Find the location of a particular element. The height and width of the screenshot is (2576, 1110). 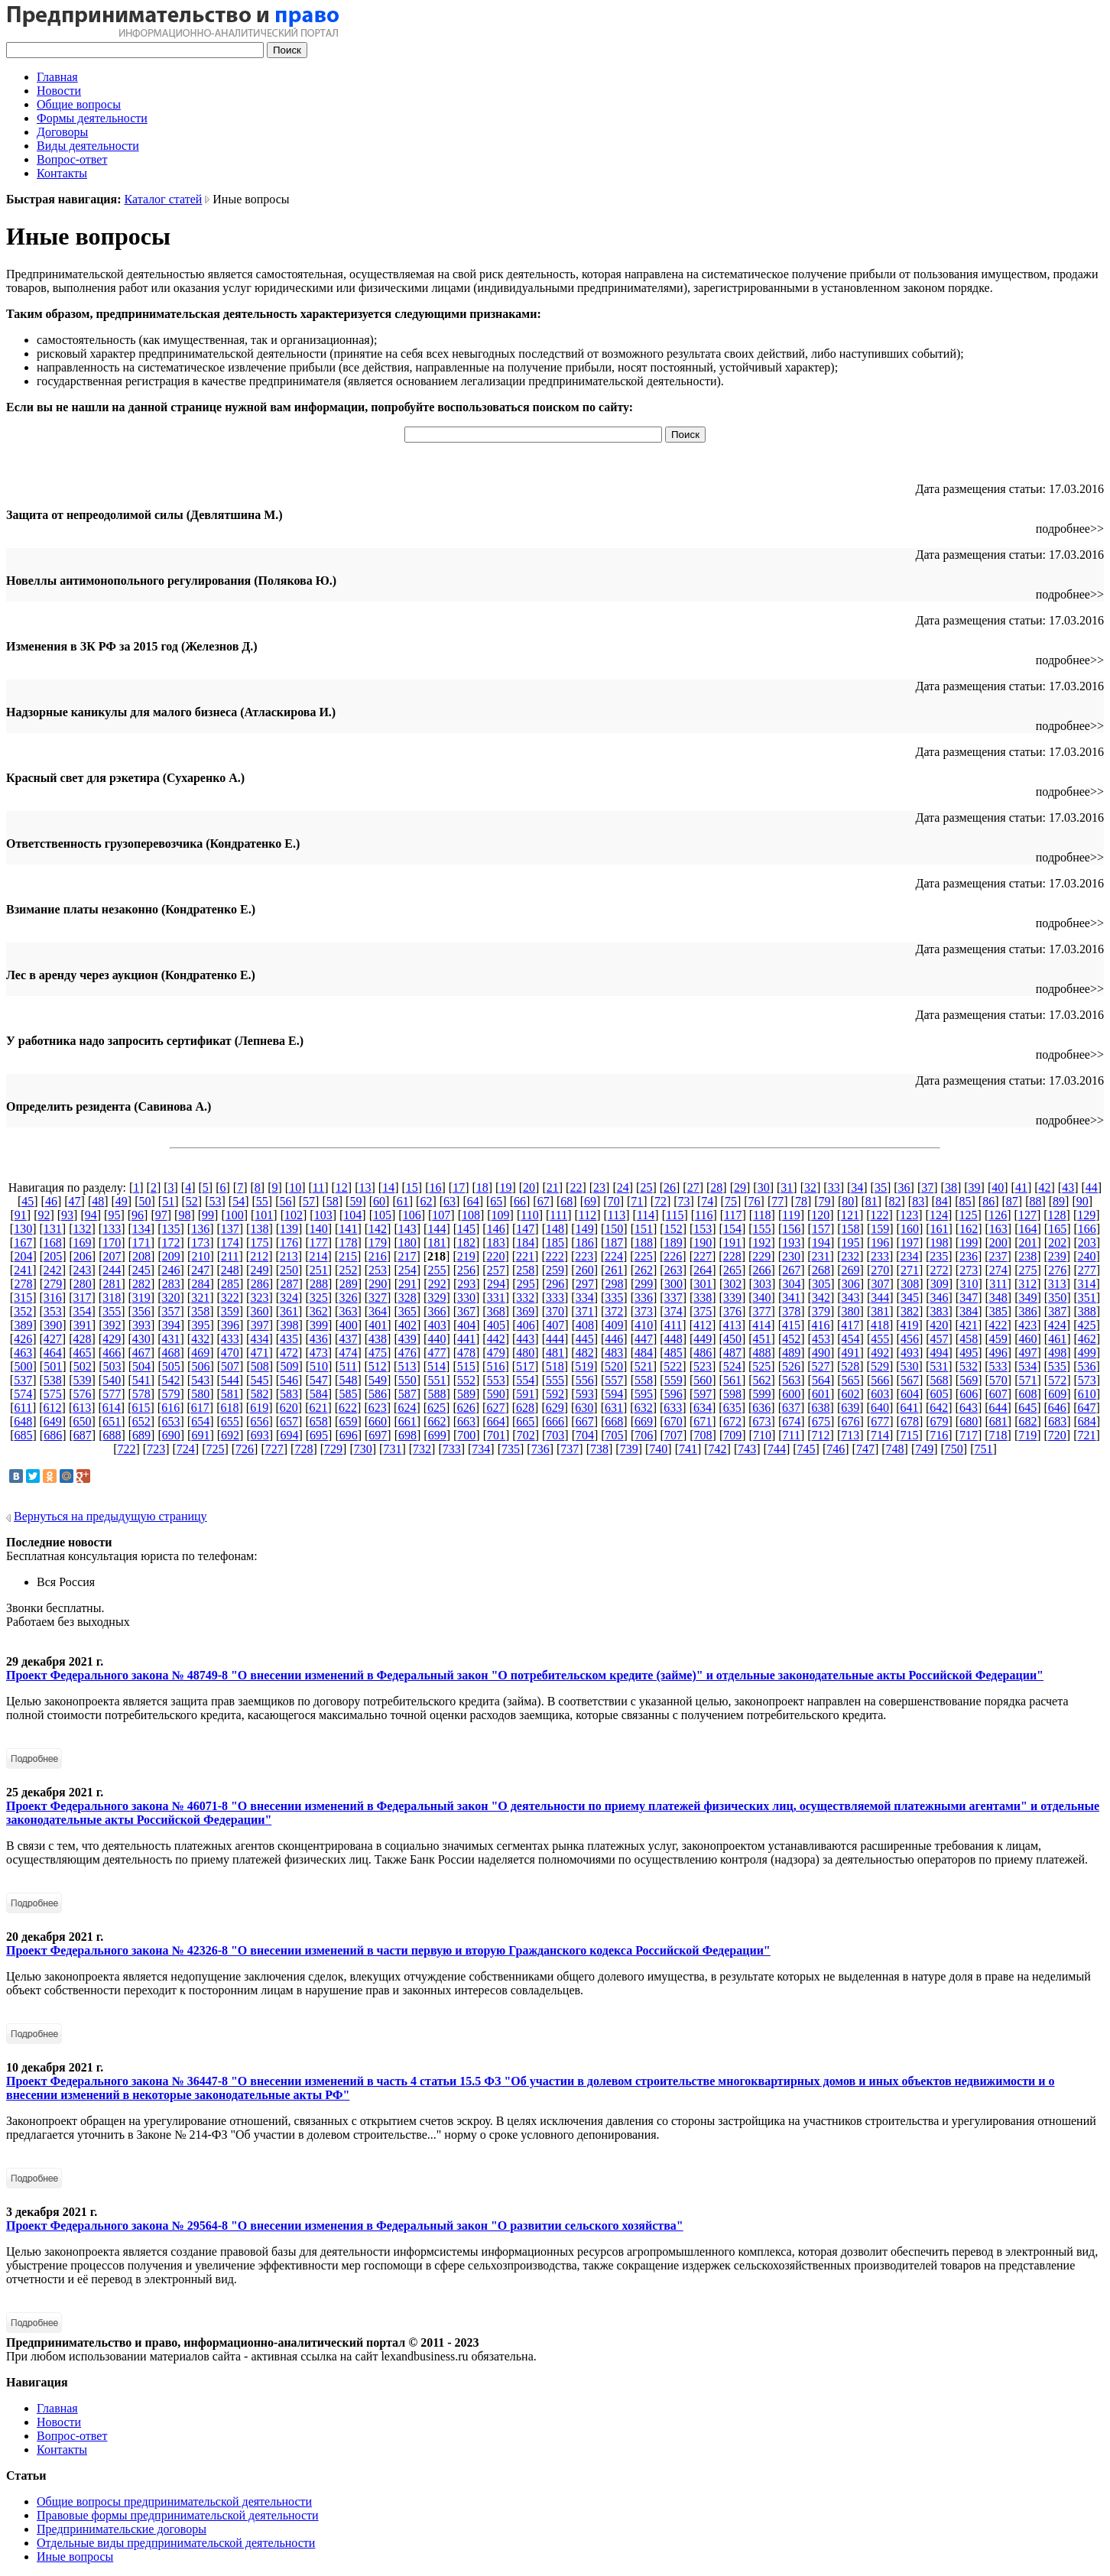

451 is located at coordinates (762, 1338).